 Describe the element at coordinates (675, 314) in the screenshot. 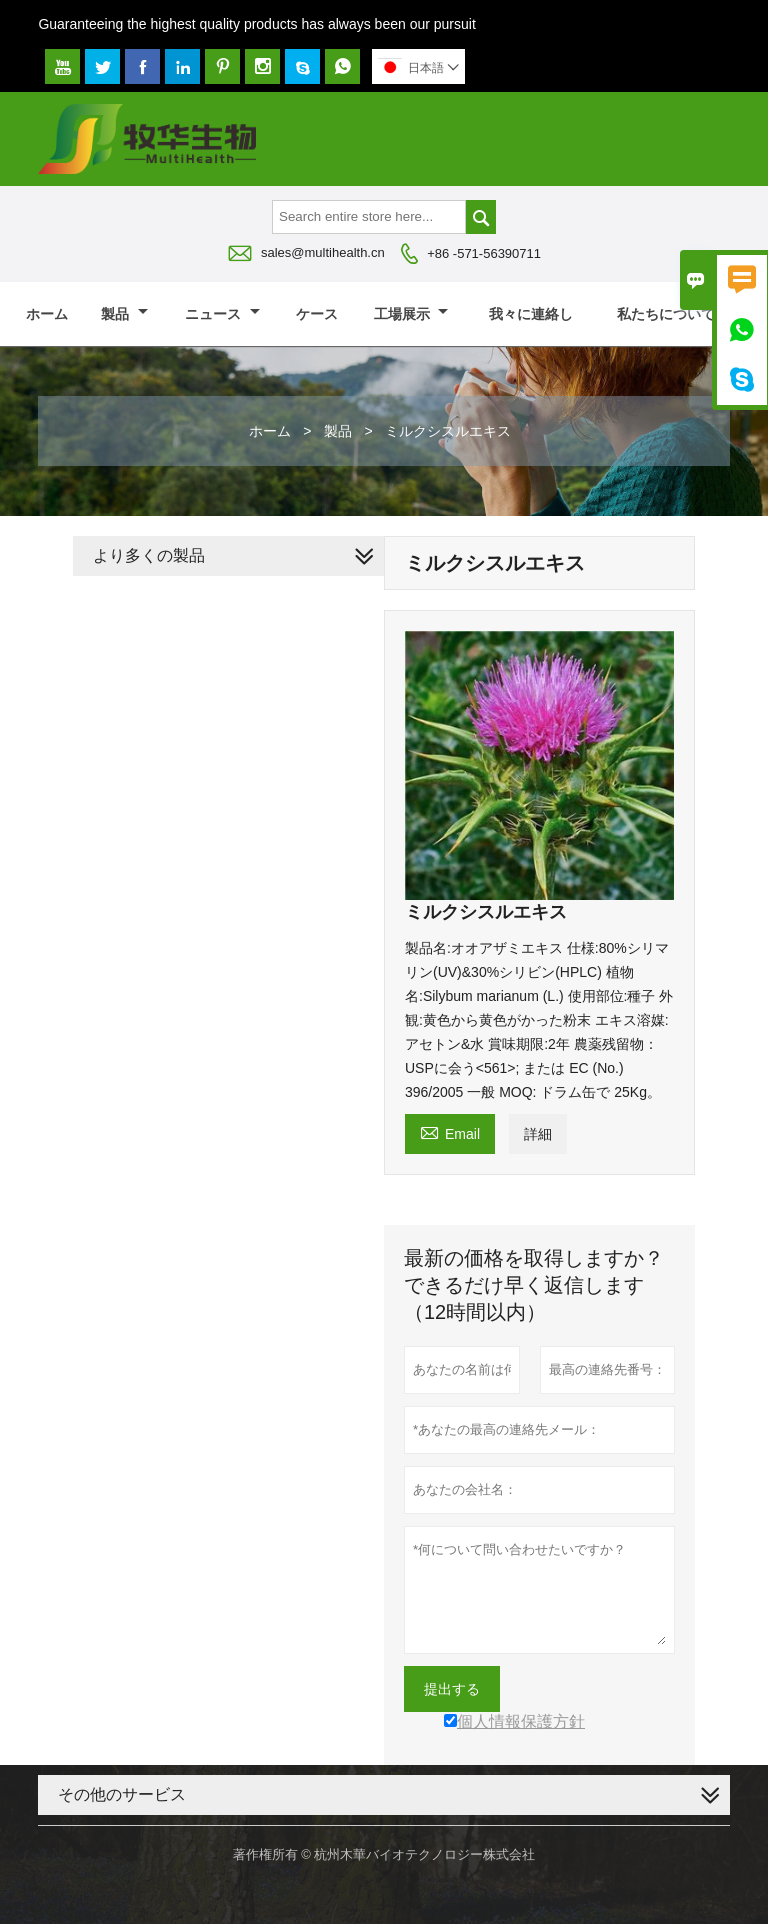

I see `私たちについて` at that location.